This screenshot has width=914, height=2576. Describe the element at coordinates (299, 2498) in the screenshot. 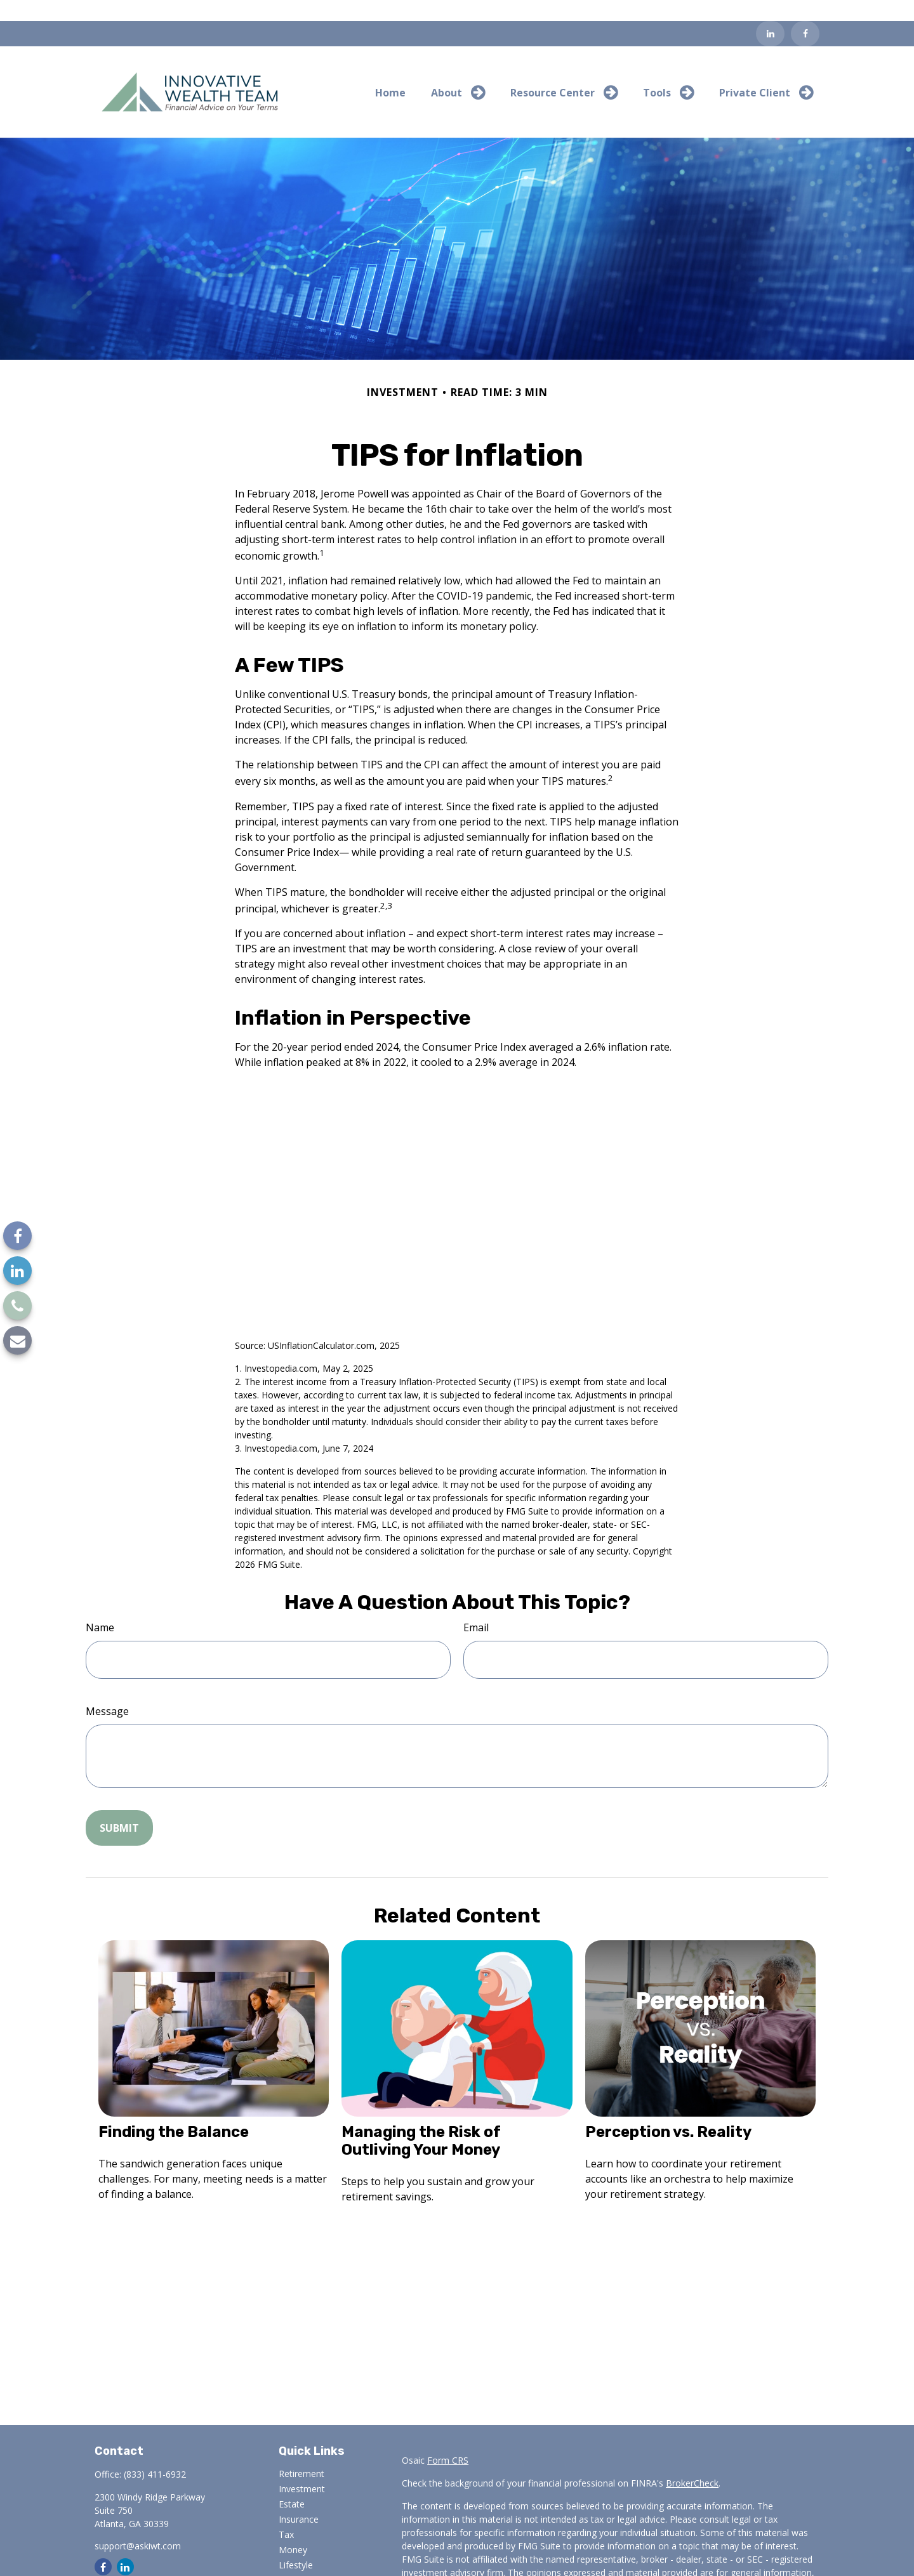

I see `Insurance` at that location.